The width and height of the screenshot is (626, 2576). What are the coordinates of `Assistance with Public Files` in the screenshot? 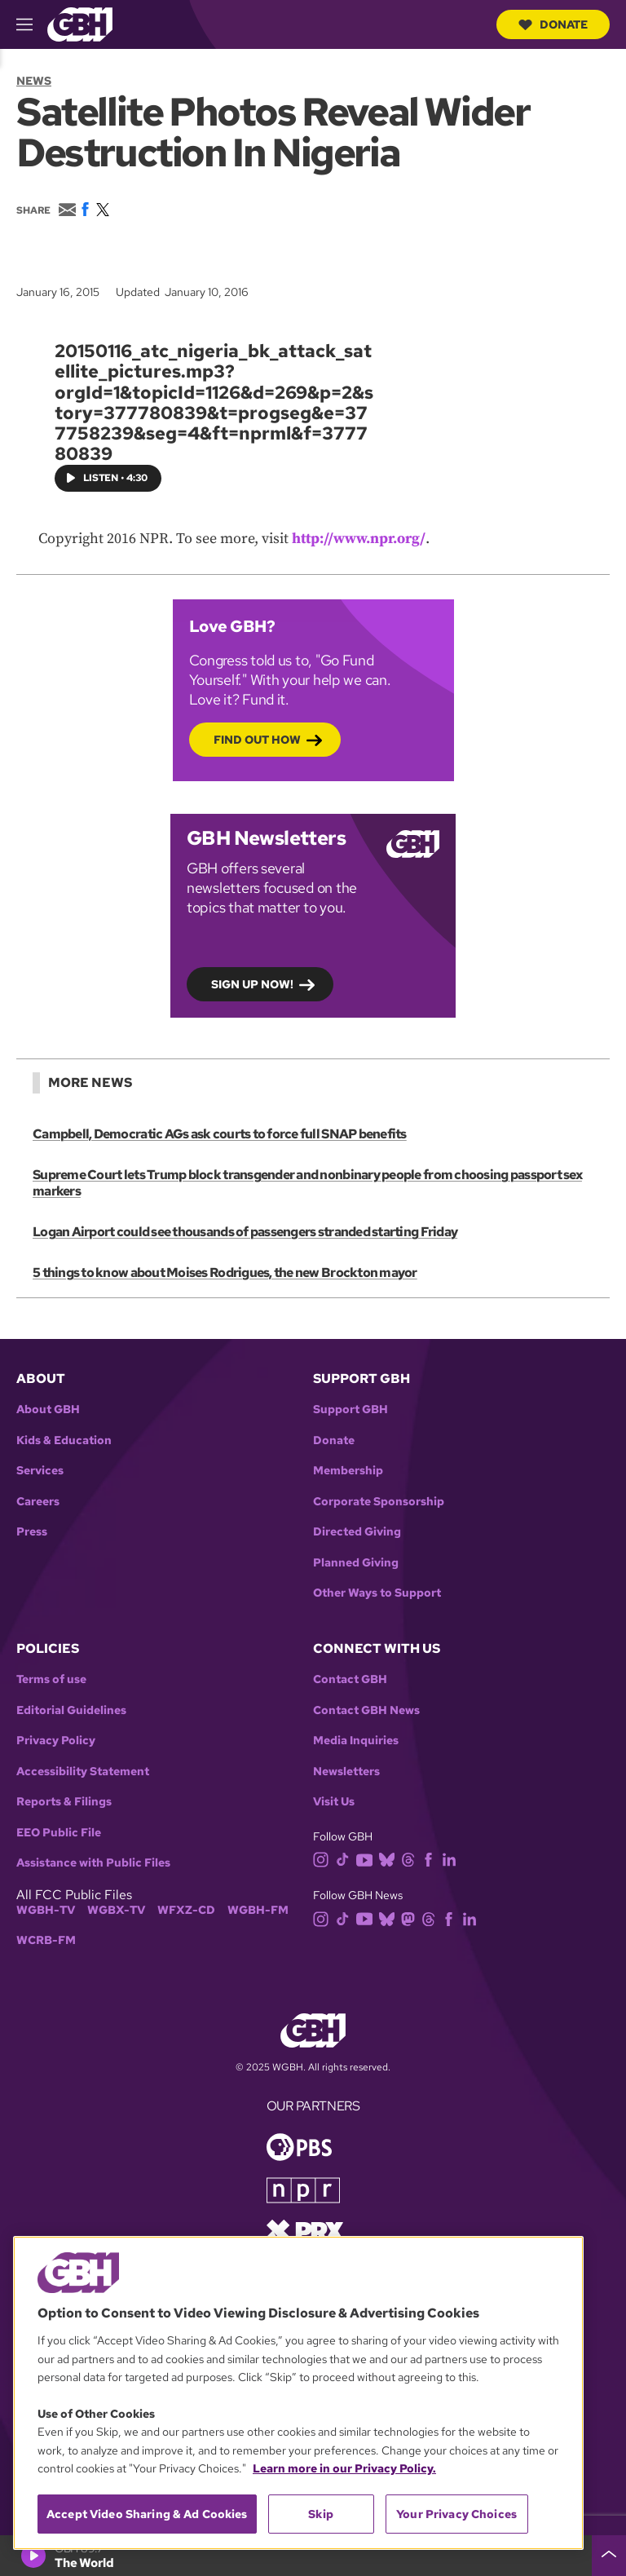 It's located at (93, 1863).